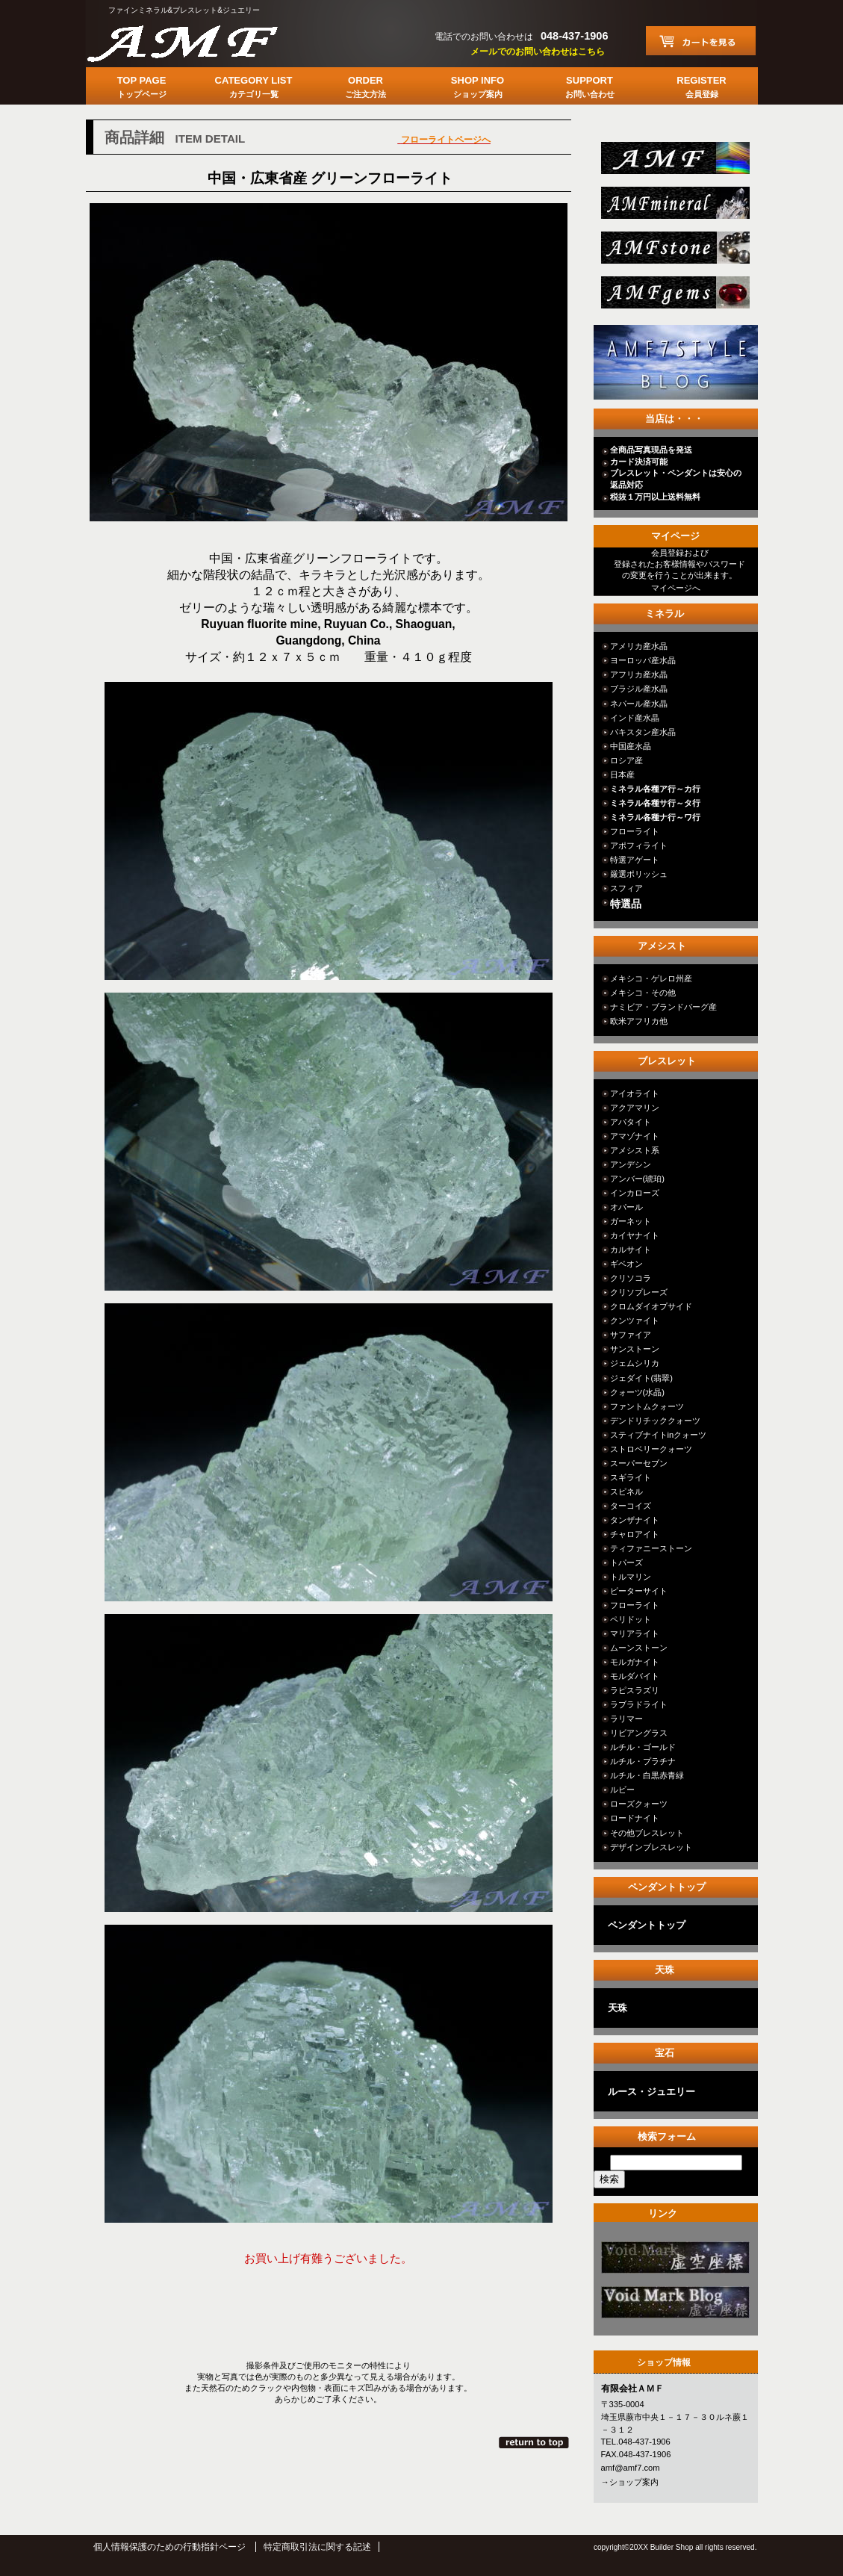 This screenshot has height=2576, width=843. Describe the element at coordinates (626, 1206) in the screenshot. I see `オパール` at that location.